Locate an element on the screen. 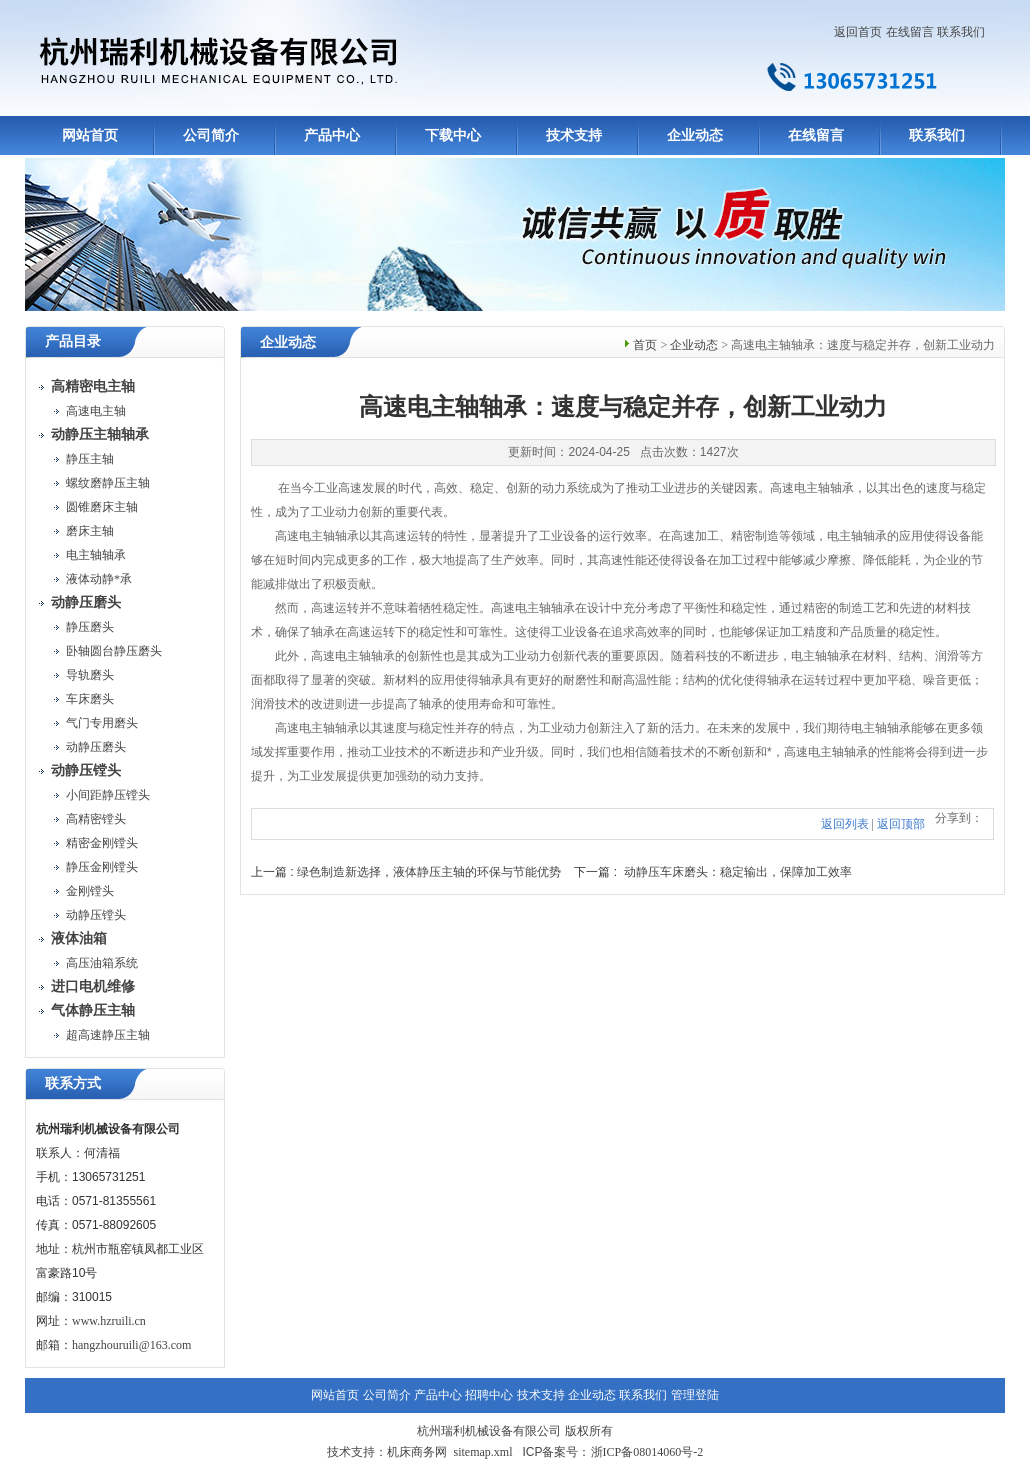  www.hzruili.cn is located at coordinates (109, 1321).